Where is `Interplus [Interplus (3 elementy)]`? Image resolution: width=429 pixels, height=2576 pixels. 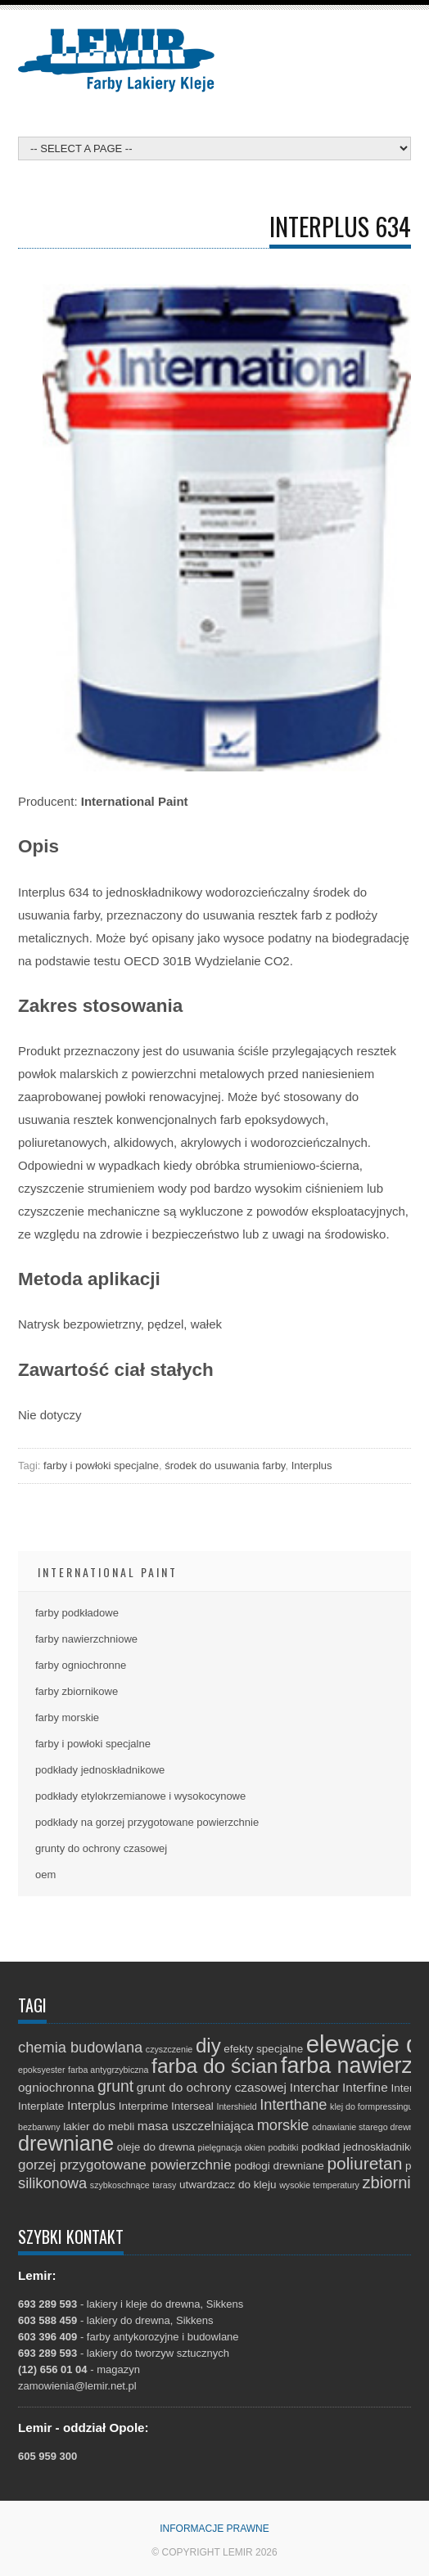
Interplus [Interplus (3 elementy)] is located at coordinates (91, 2105).